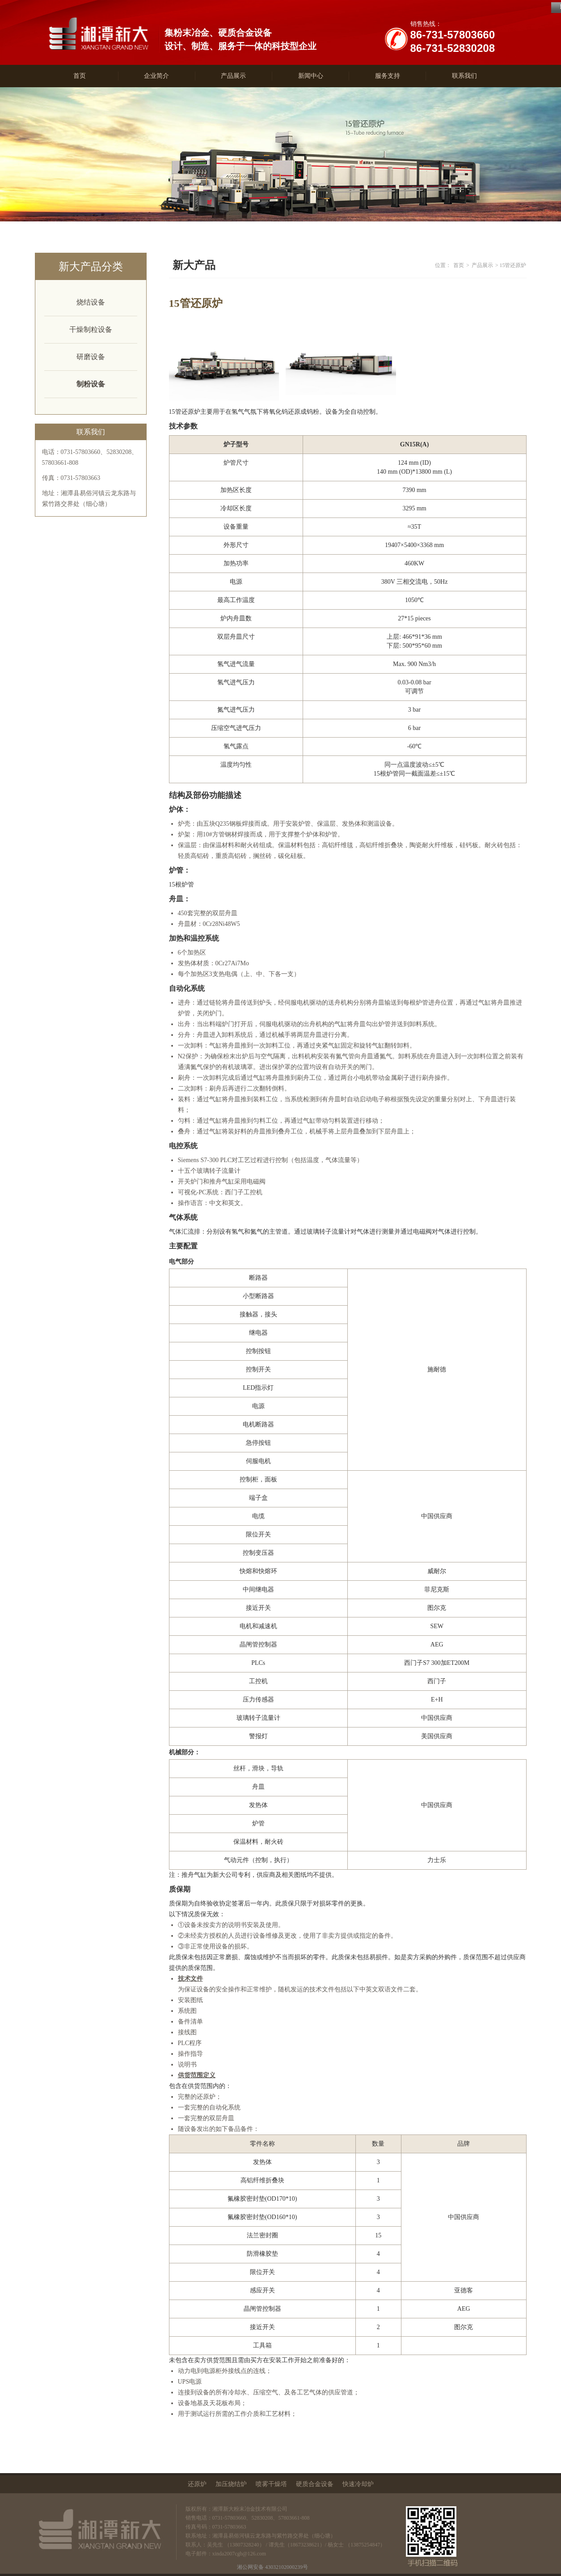 This screenshot has height=2576, width=561. What do you see at coordinates (314, 2484) in the screenshot?
I see `硬质合金设备` at bounding box center [314, 2484].